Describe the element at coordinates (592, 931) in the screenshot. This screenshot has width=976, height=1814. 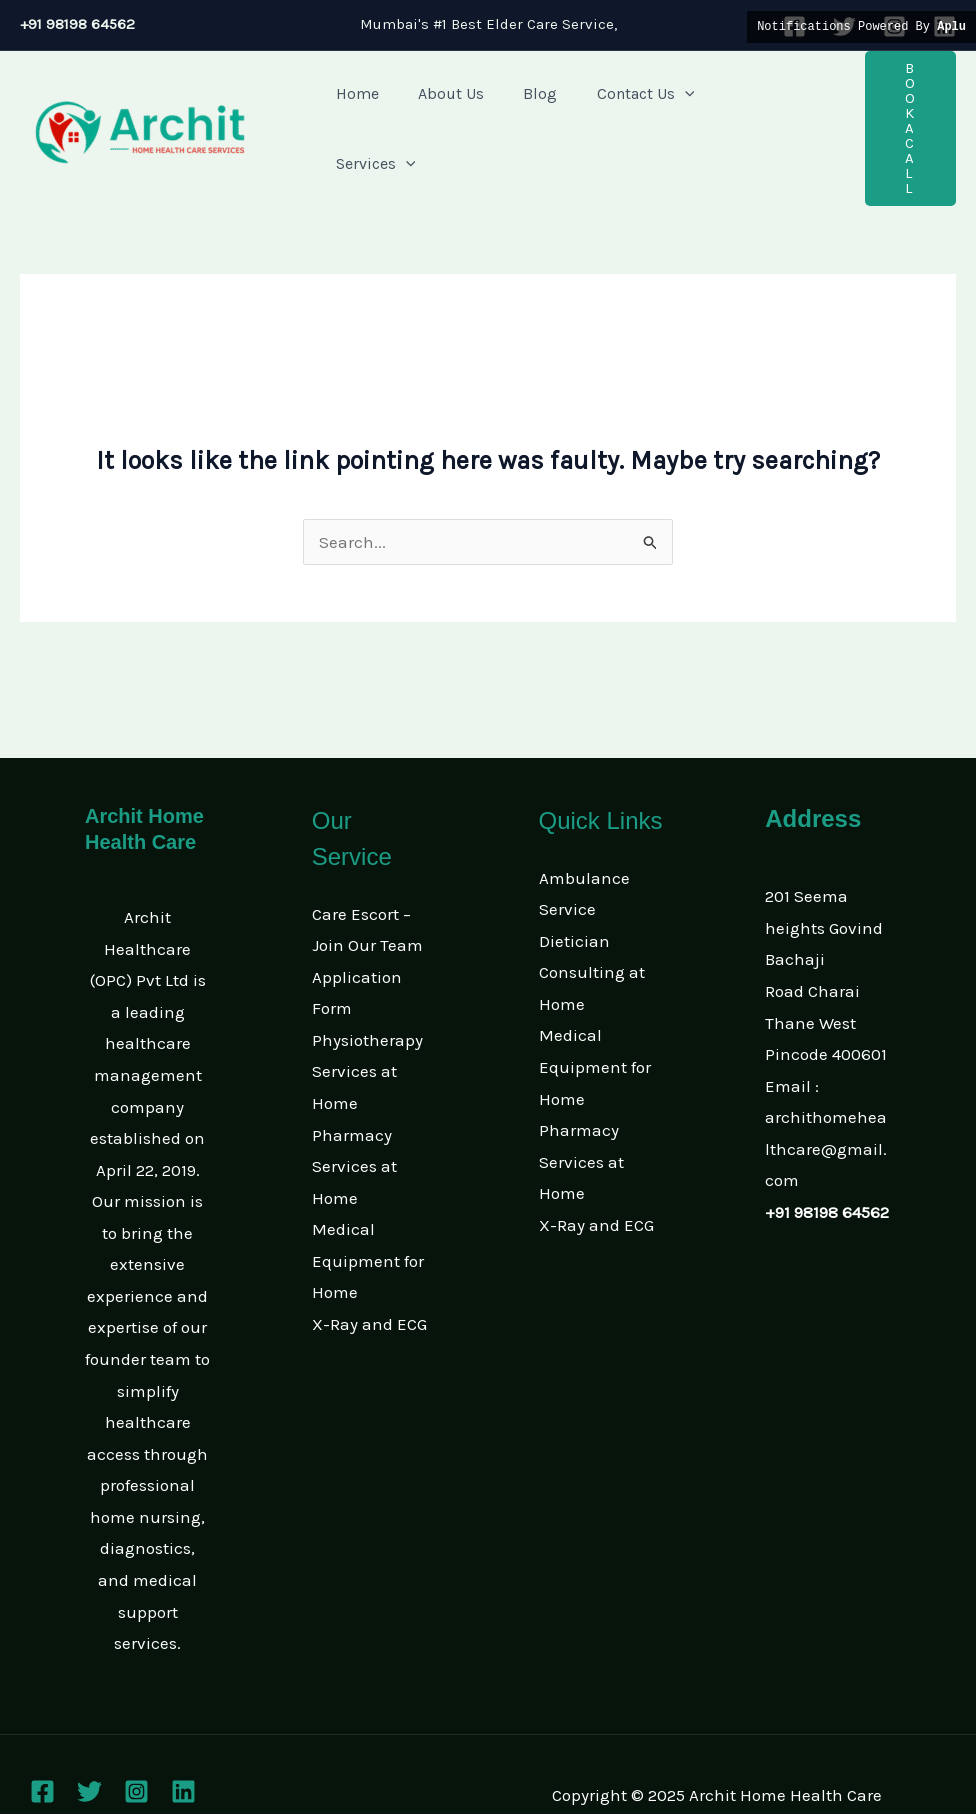
I see `Dietician Consulting at Home` at that location.